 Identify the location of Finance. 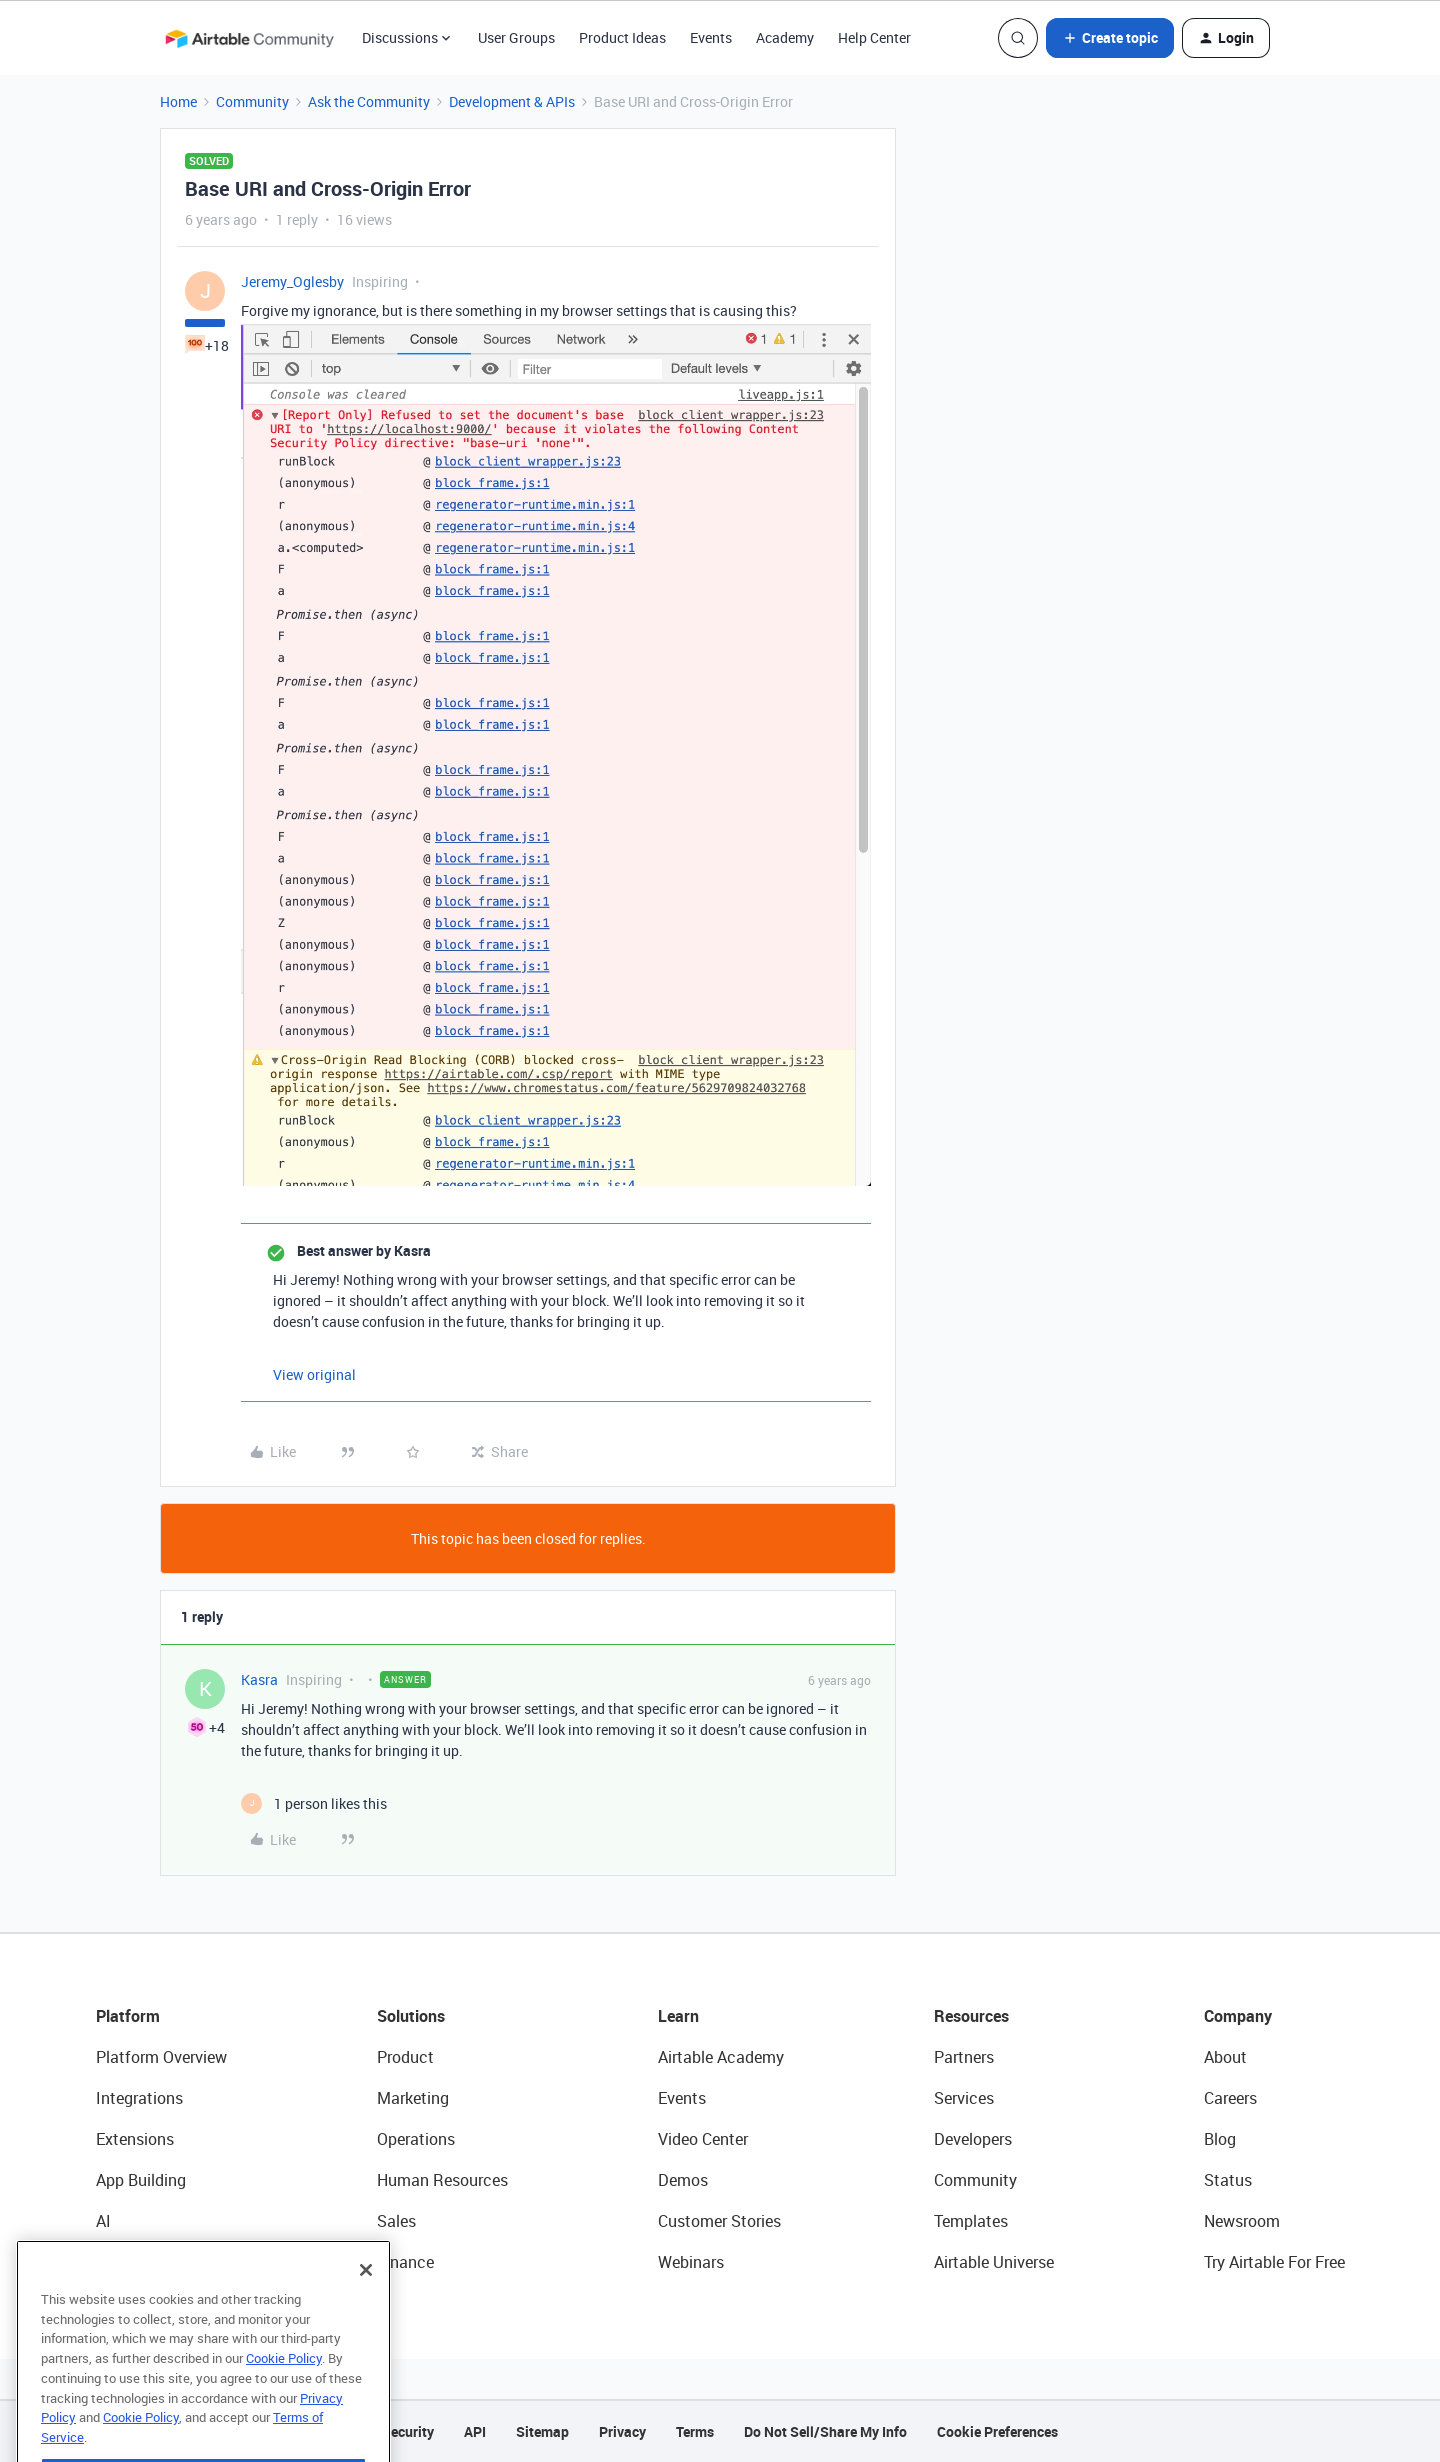
(405, 2262).